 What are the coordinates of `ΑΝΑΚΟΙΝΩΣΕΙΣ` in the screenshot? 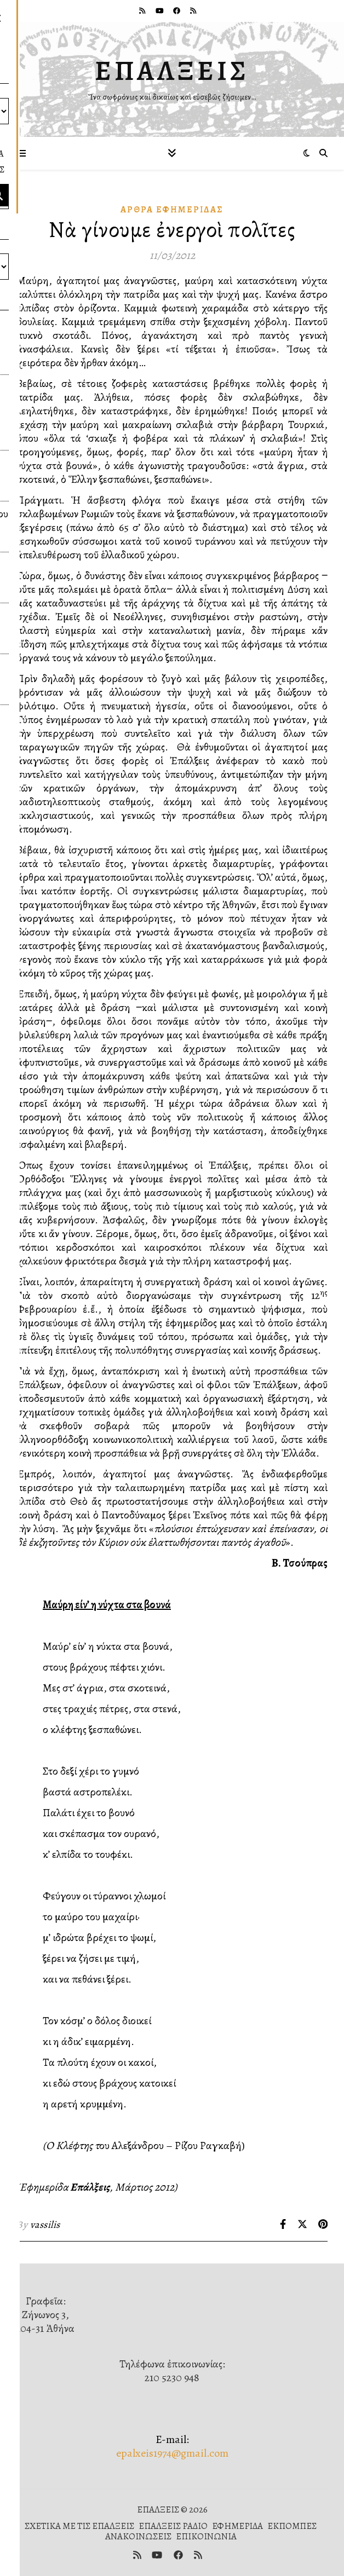 It's located at (138, 2536).